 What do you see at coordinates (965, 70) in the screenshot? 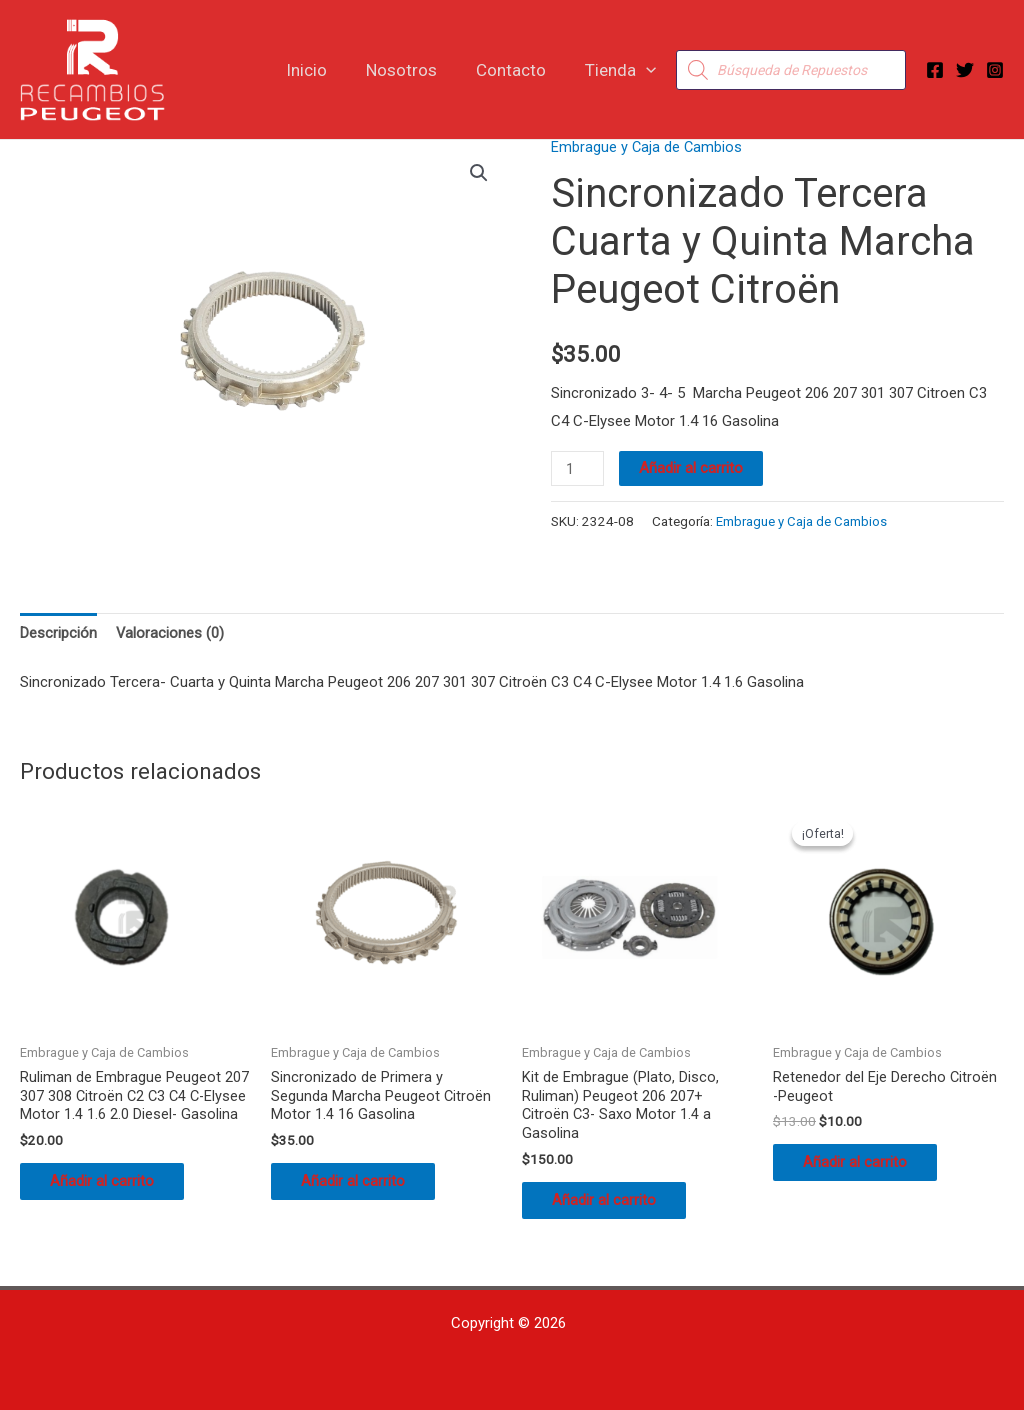
I see `[Twitter]` at bounding box center [965, 70].